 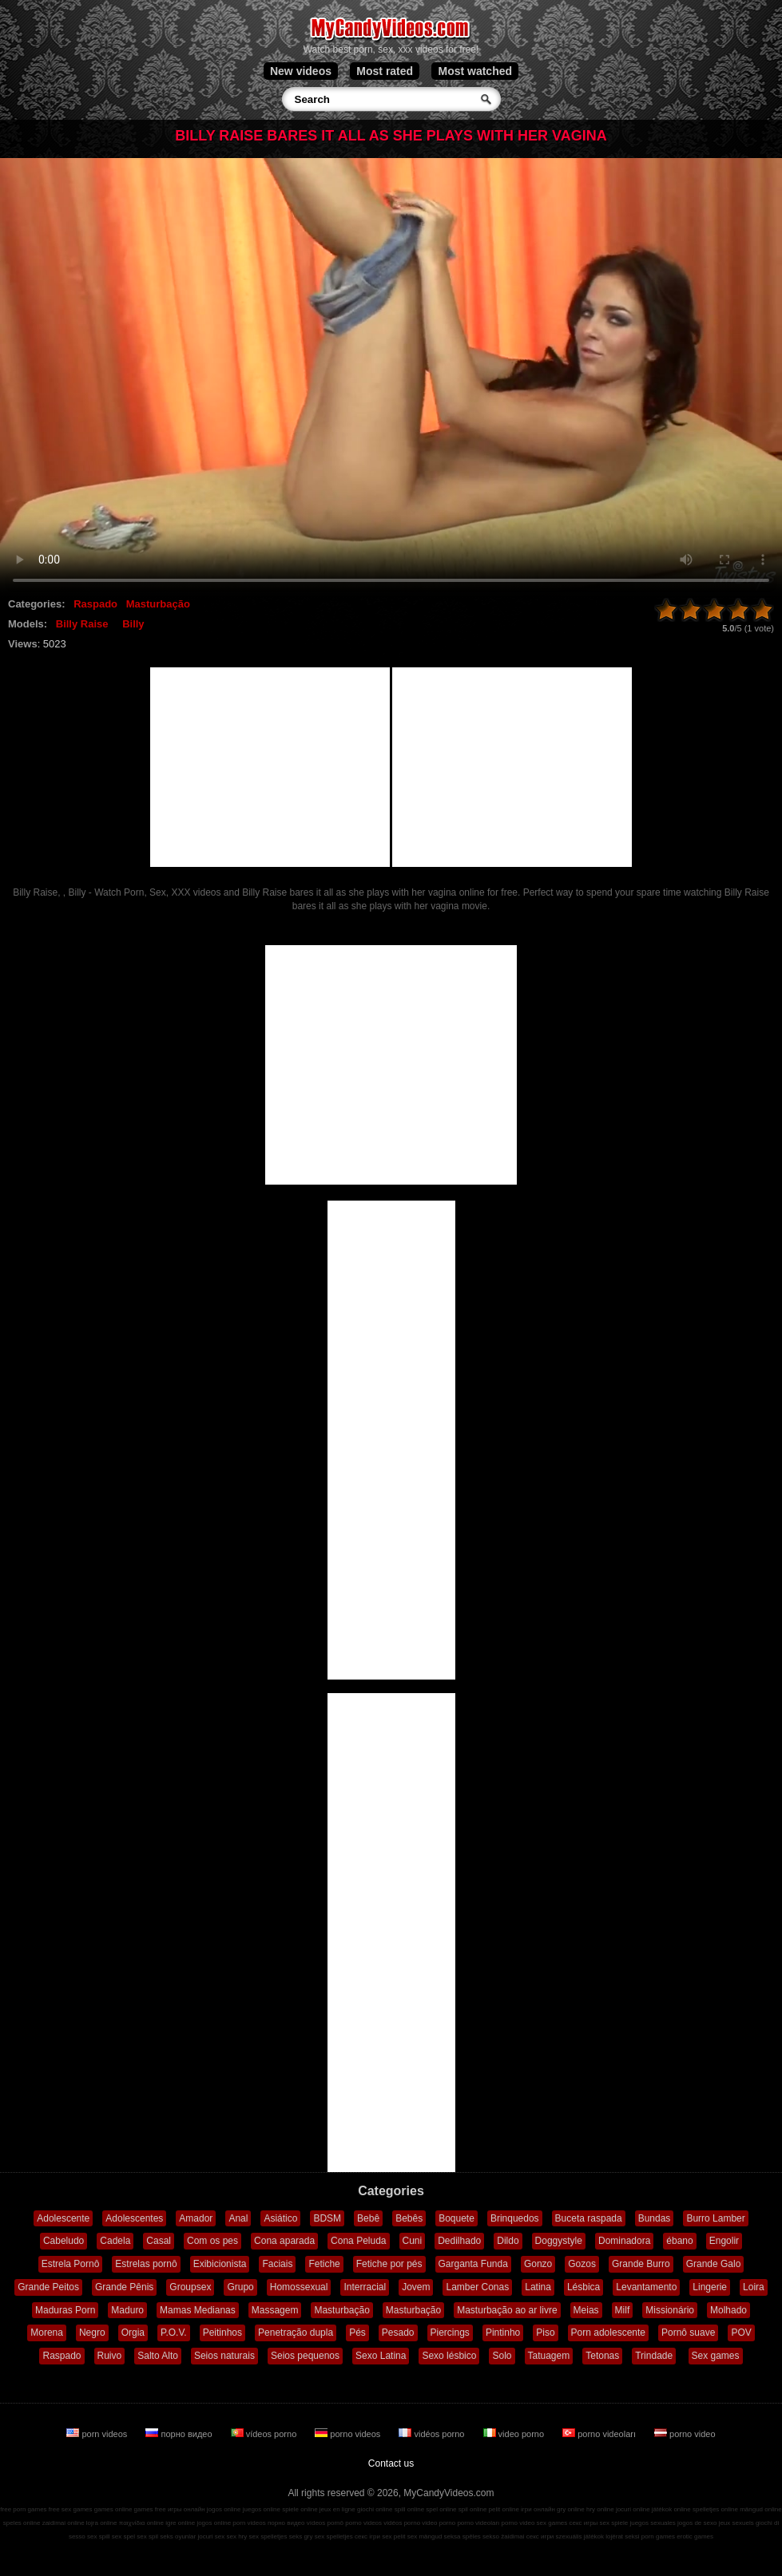 What do you see at coordinates (186, 2509) in the screenshot?
I see `игры онлайн` at bounding box center [186, 2509].